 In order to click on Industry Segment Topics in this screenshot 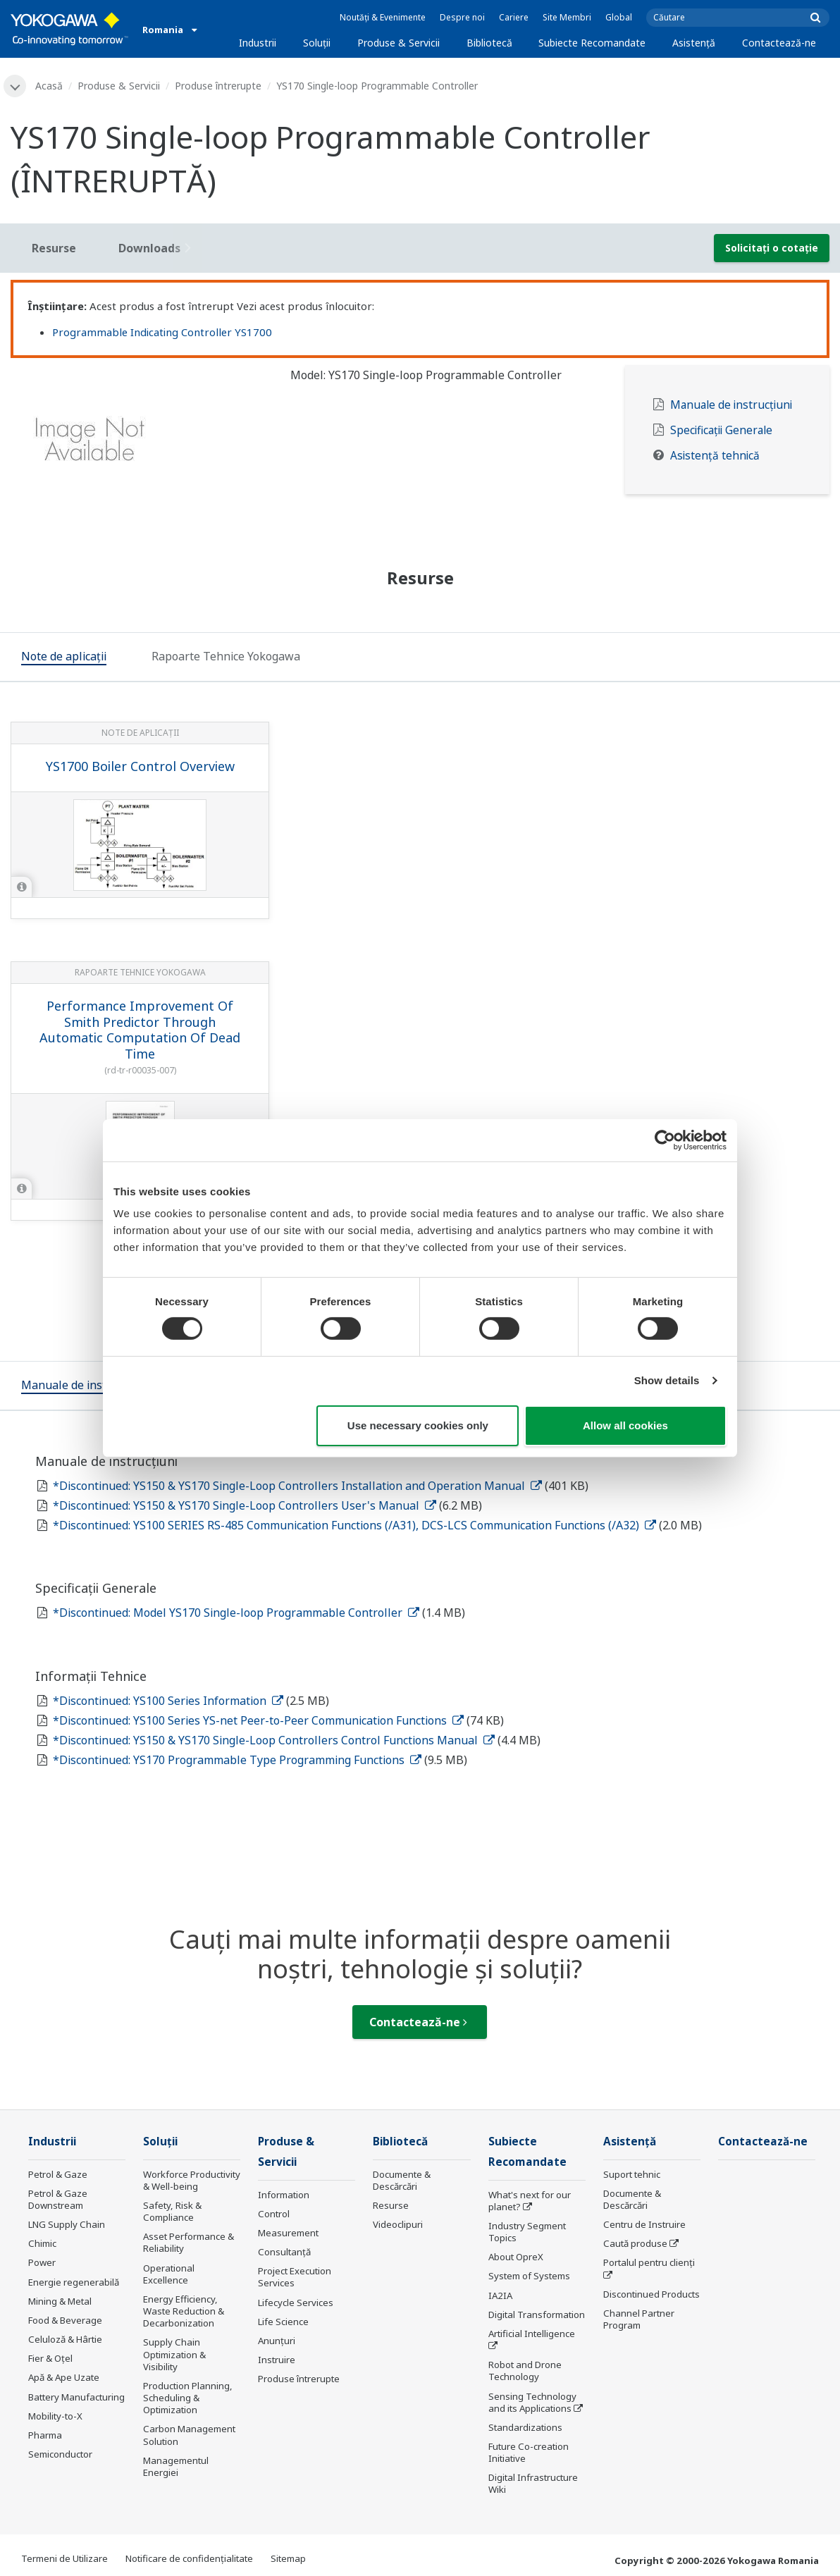, I will do `click(527, 2231)`.